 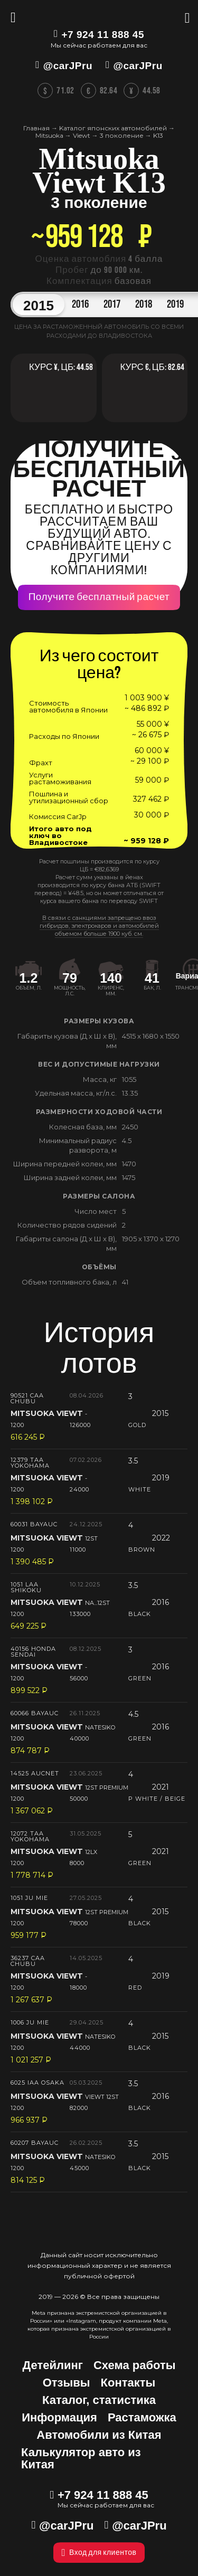 What do you see at coordinates (67, 65) in the screenshot?
I see `@carJPru` at bounding box center [67, 65].